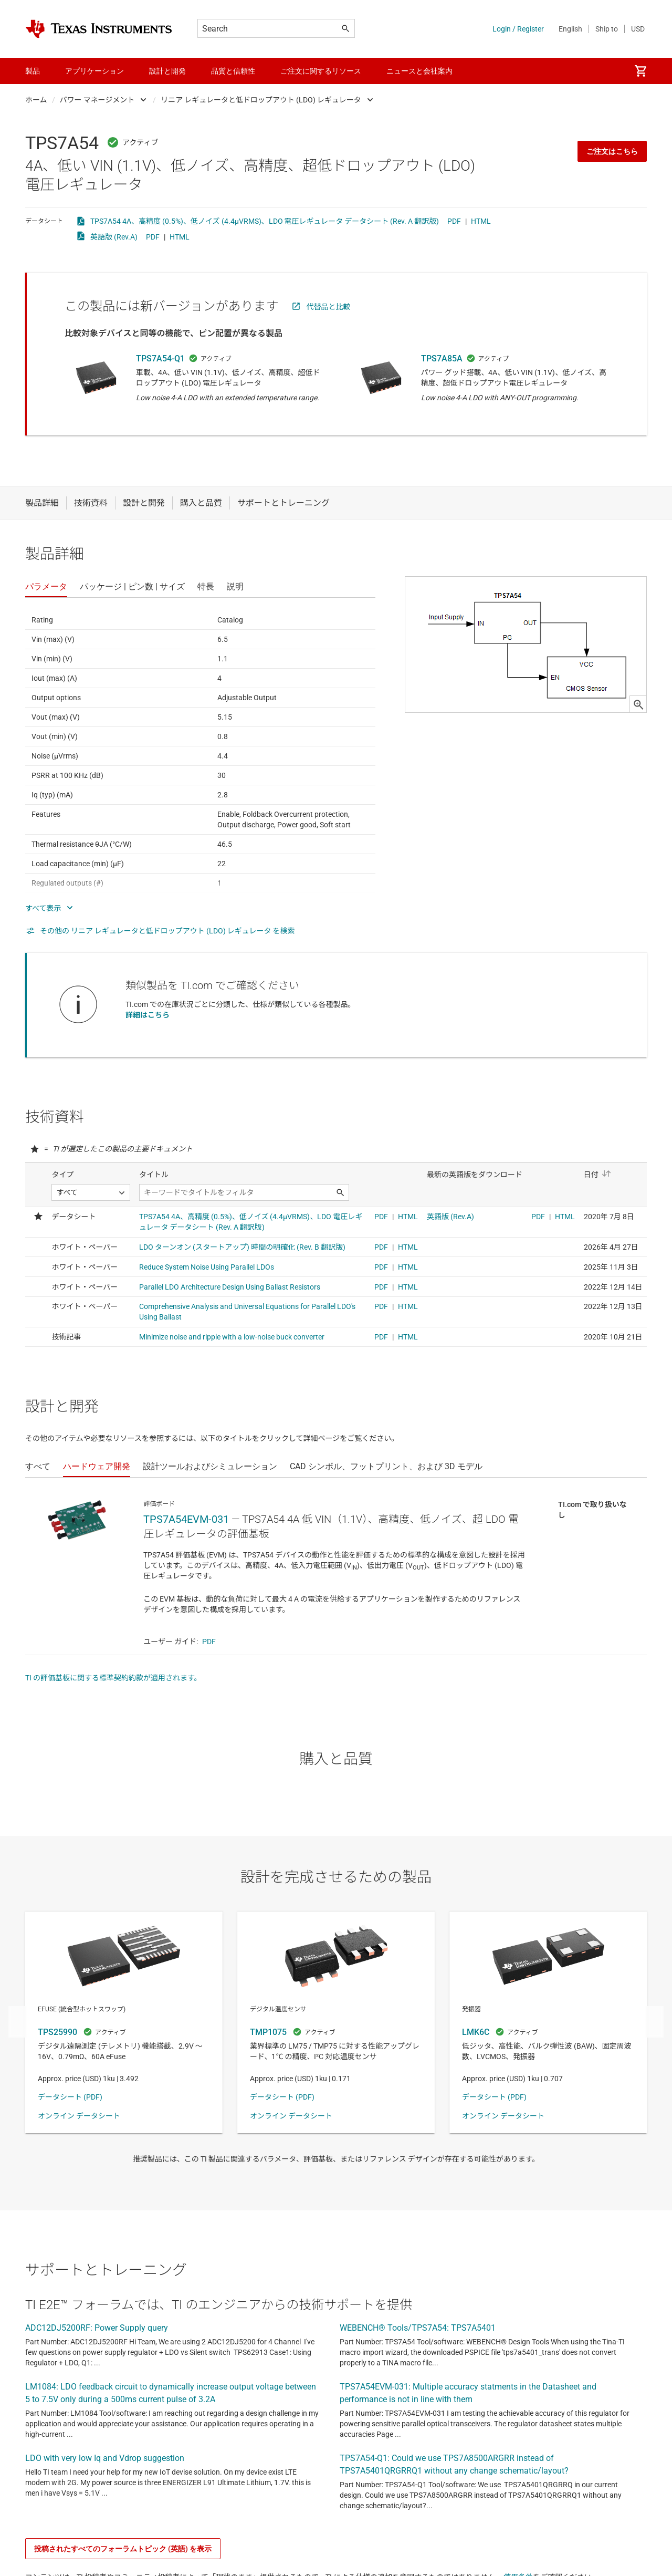 Image resolution: width=672 pixels, height=2576 pixels. What do you see at coordinates (454, 221) in the screenshot?
I see `PDF` at bounding box center [454, 221].